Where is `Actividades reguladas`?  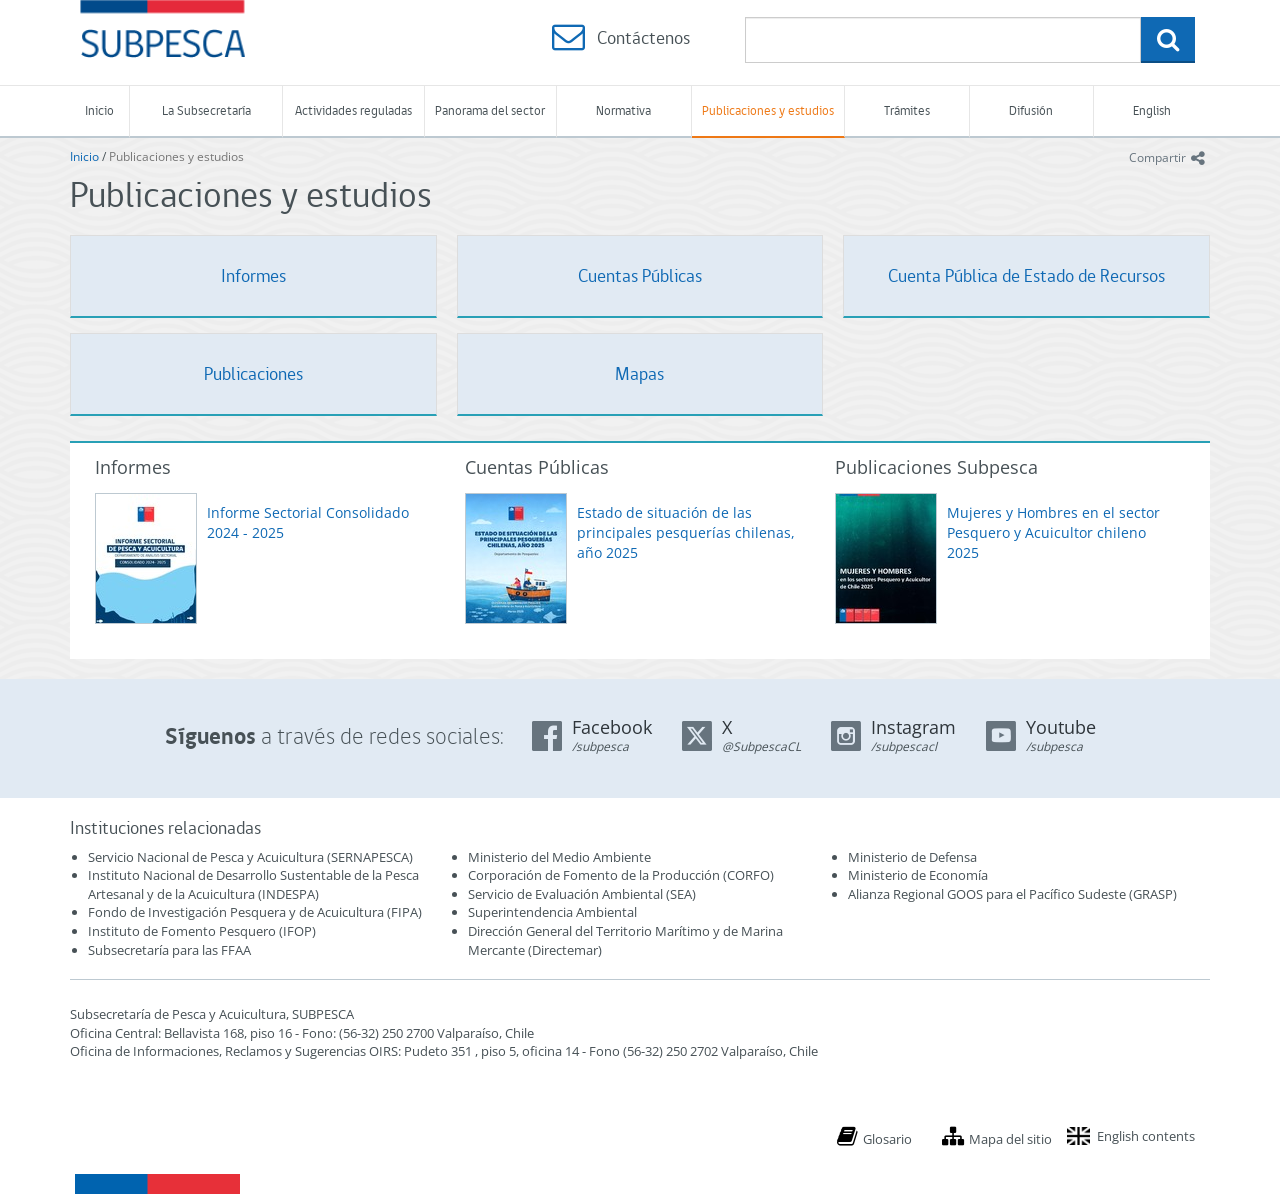
Actividades reguladas is located at coordinates (353, 110).